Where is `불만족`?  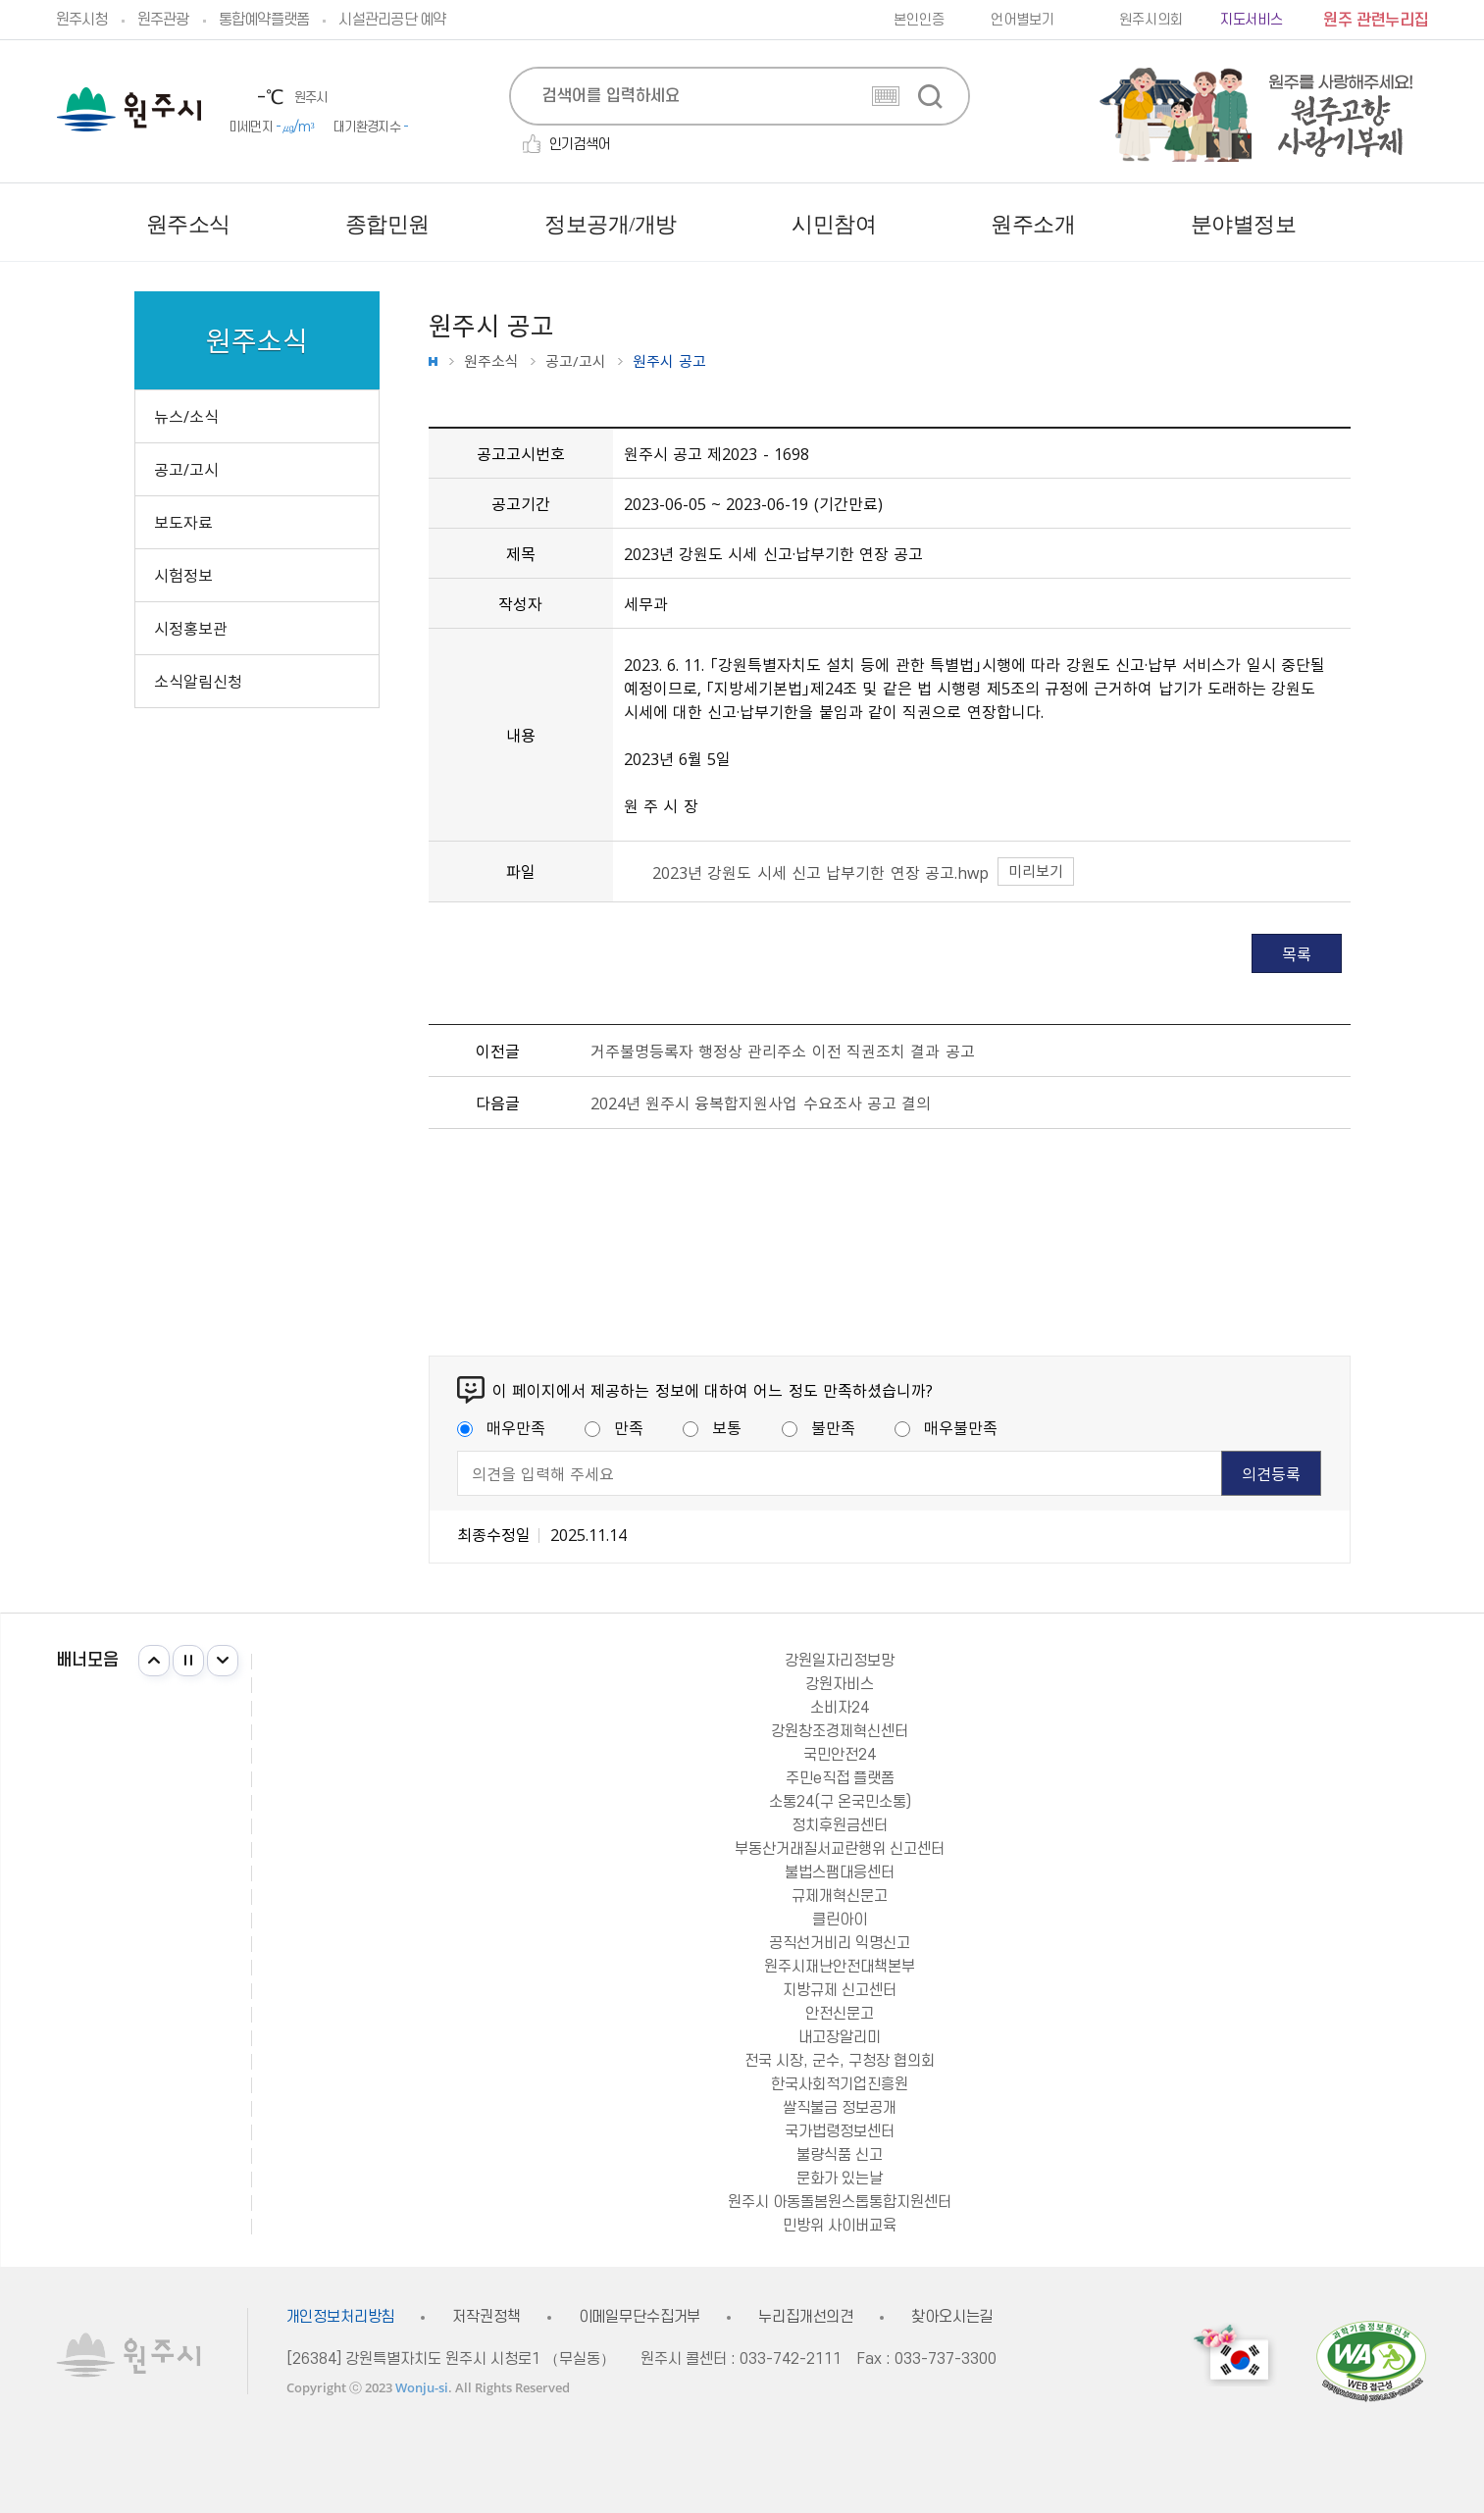 불만족 is located at coordinates (818, 1427).